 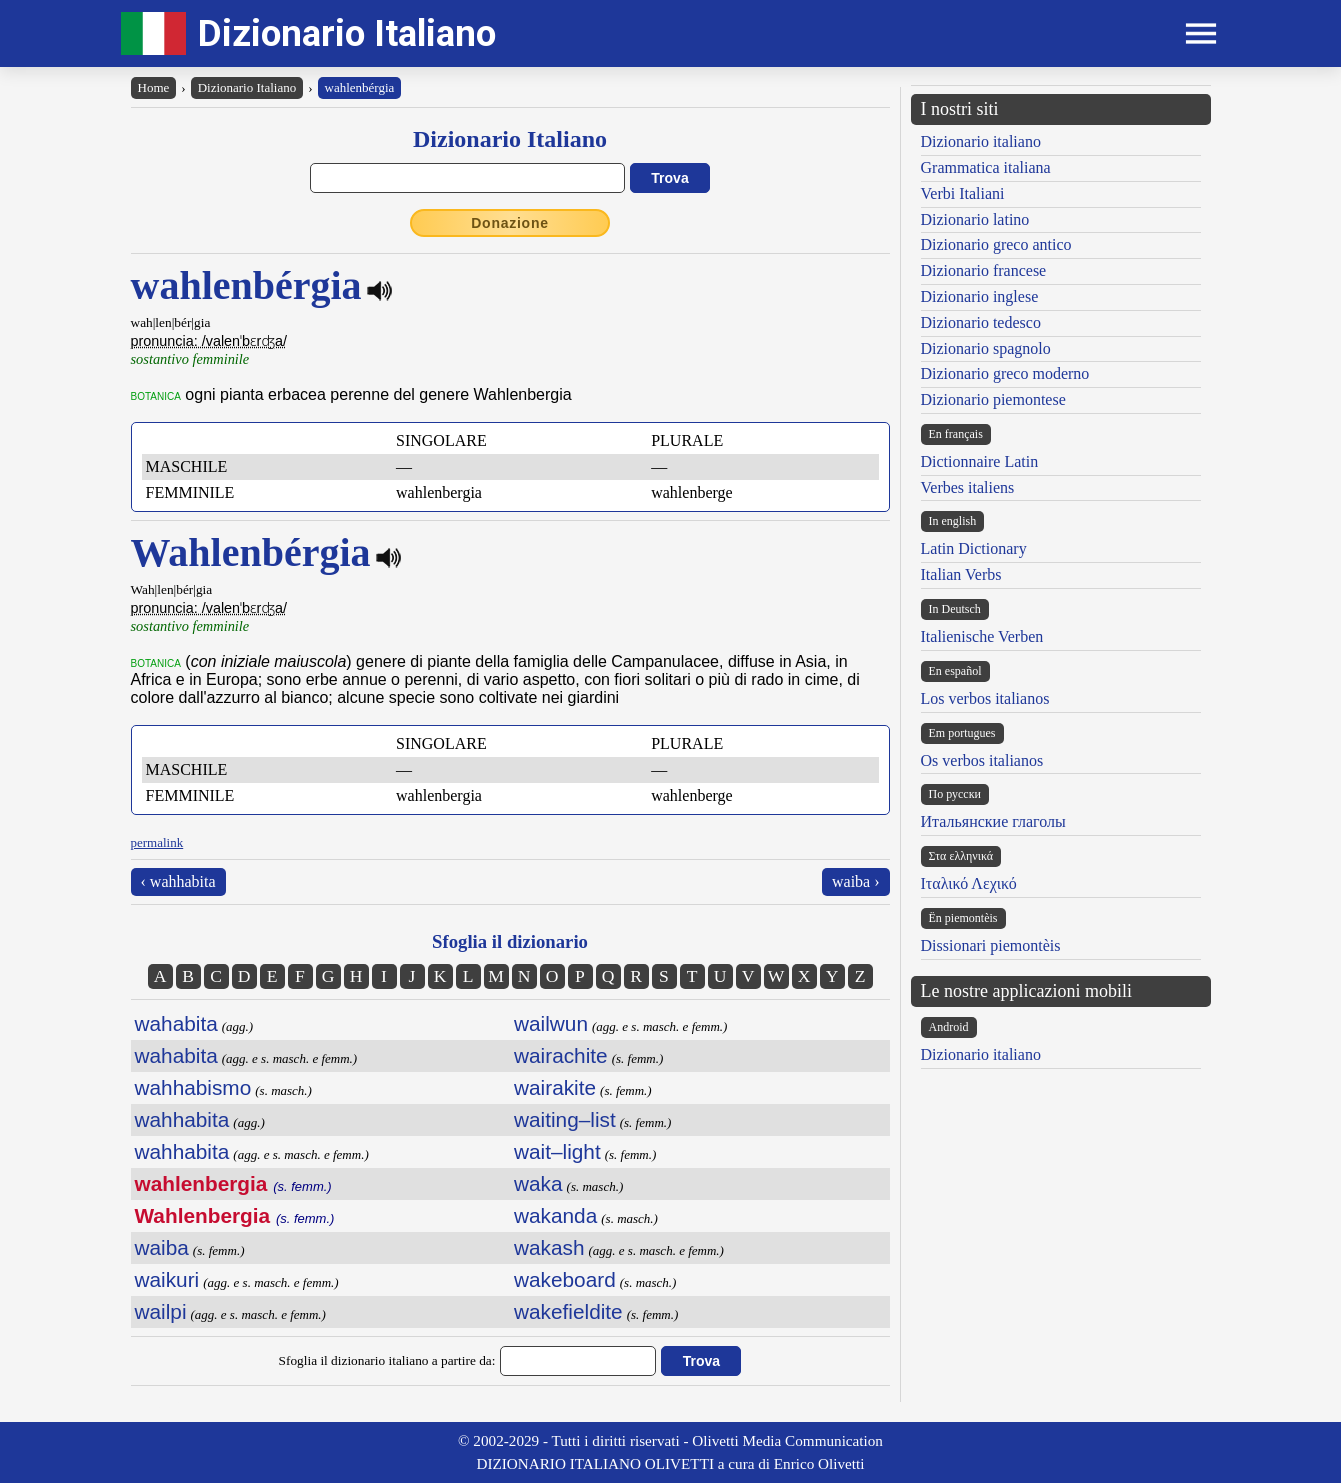 I want to click on Dizionario latino, so click(x=975, y=219).